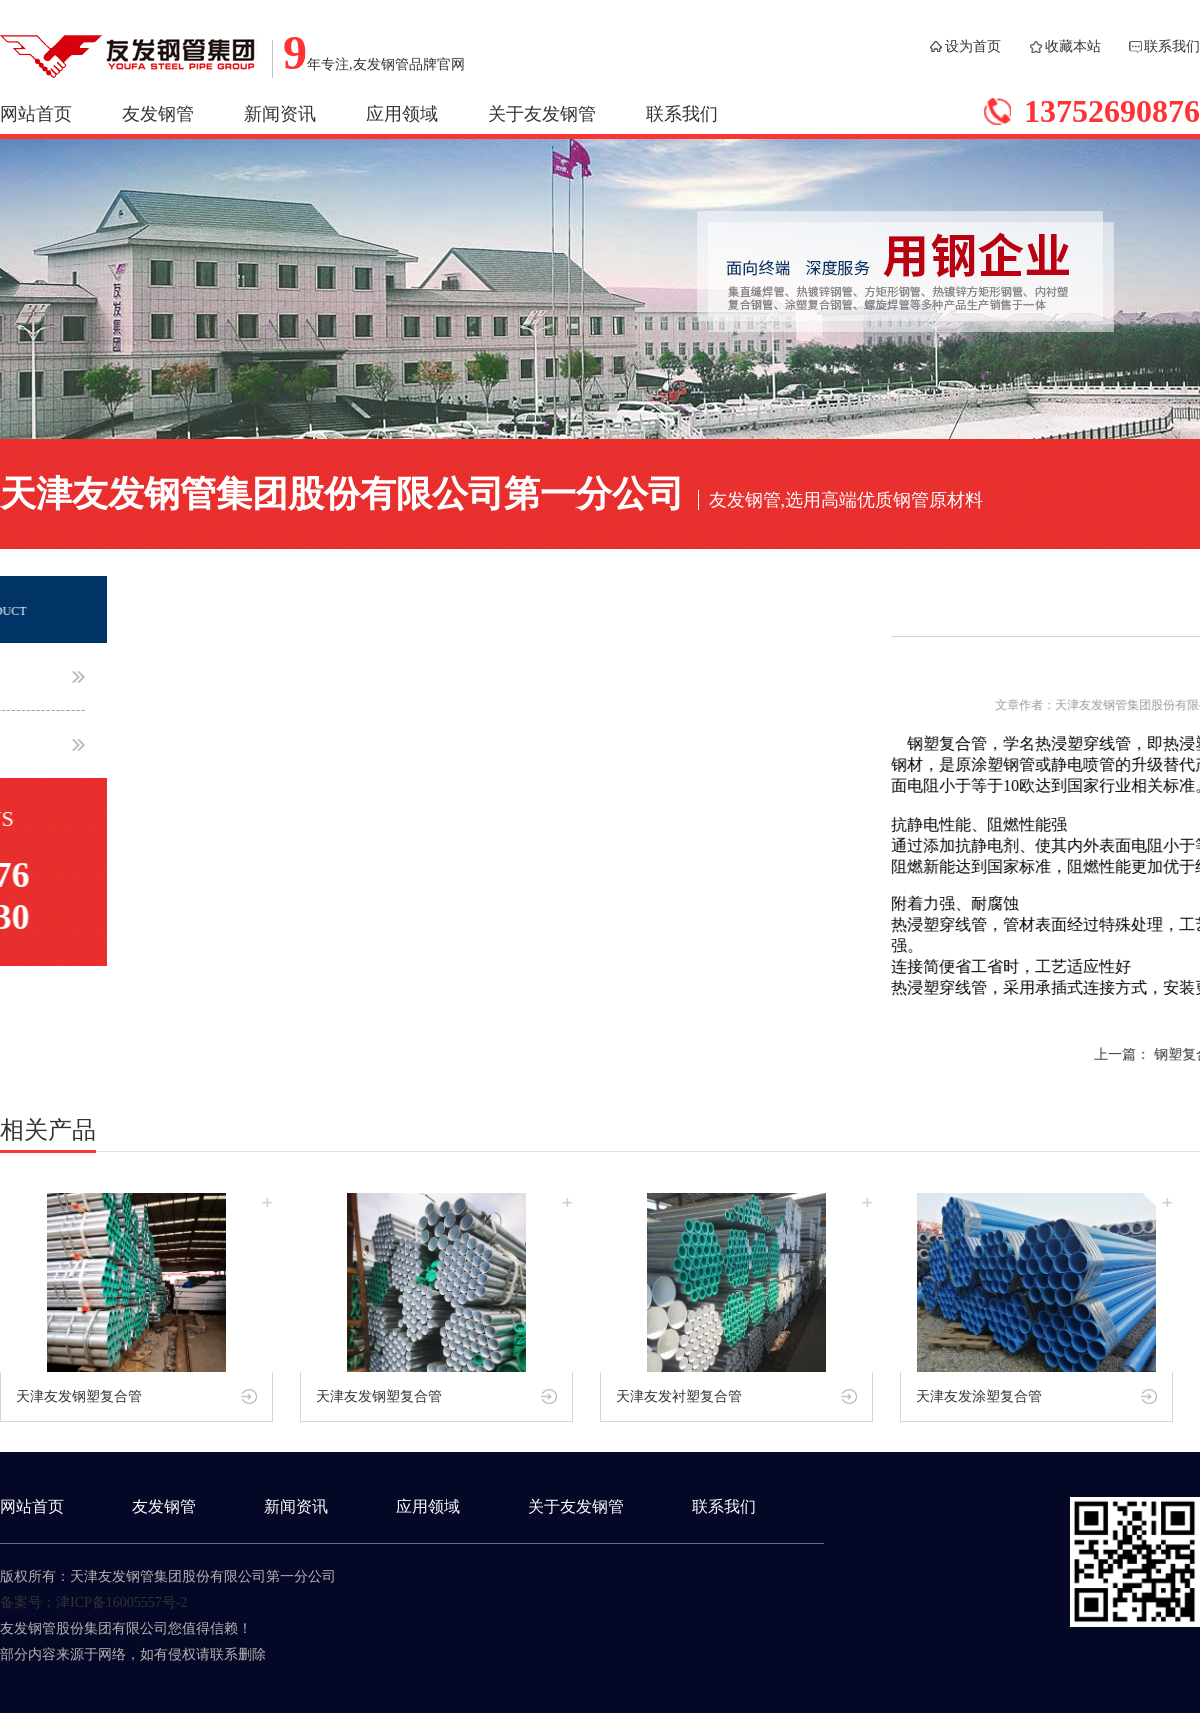 The height and width of the screenshot is (1713, 1200). What do you see at coordinates (1172, 46) in the screenshot?
I see `联系我们` at bounding box center [1172, 46].